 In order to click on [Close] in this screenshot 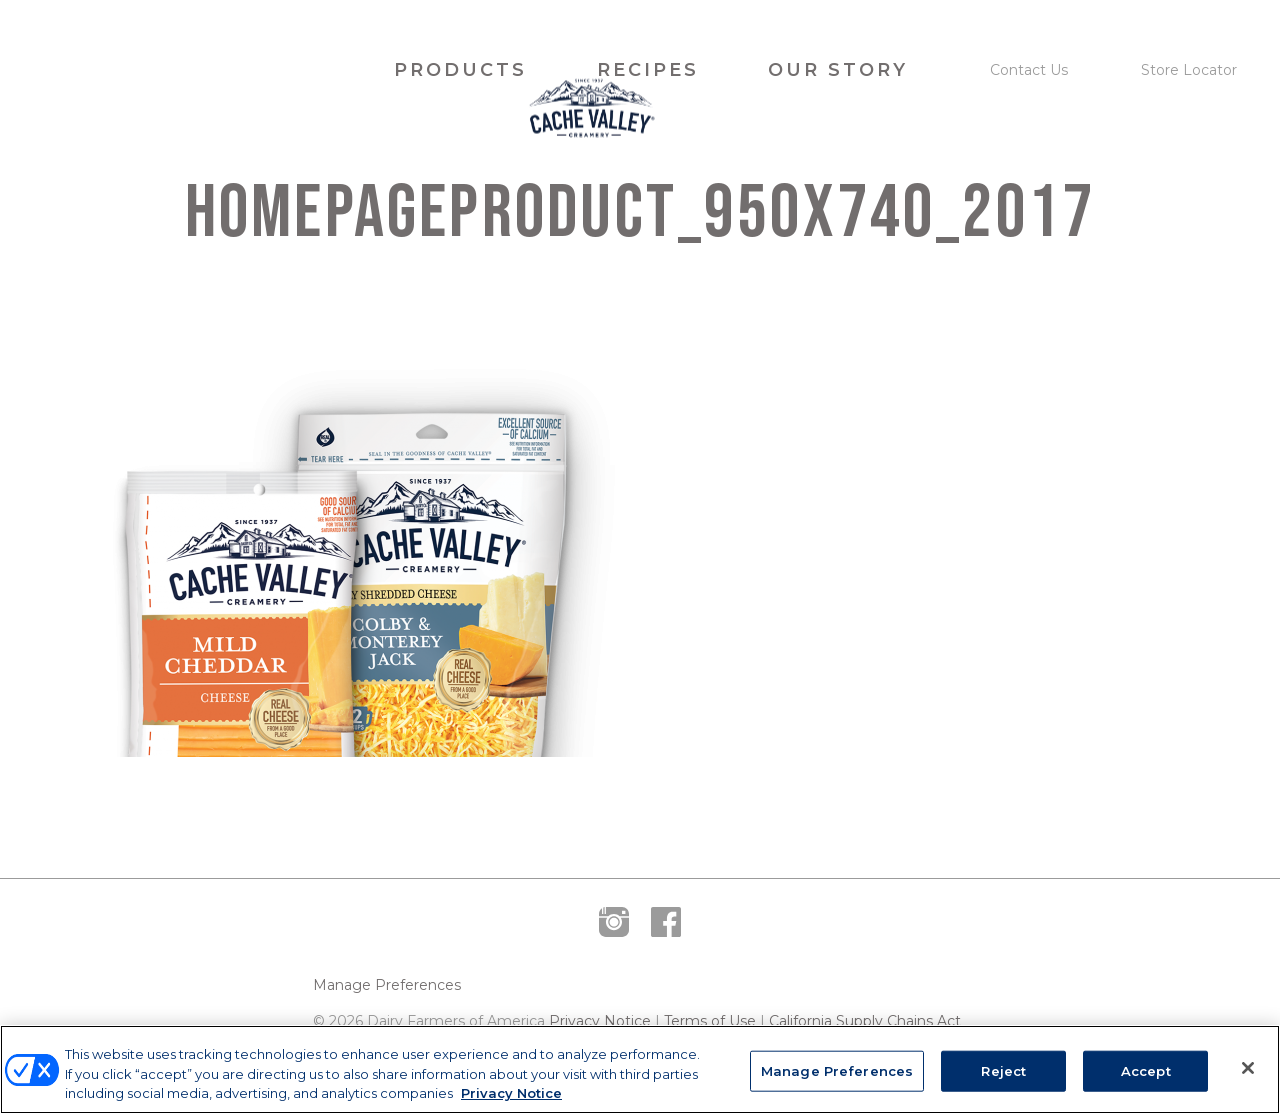, I will do `click(1248, 1068)`.